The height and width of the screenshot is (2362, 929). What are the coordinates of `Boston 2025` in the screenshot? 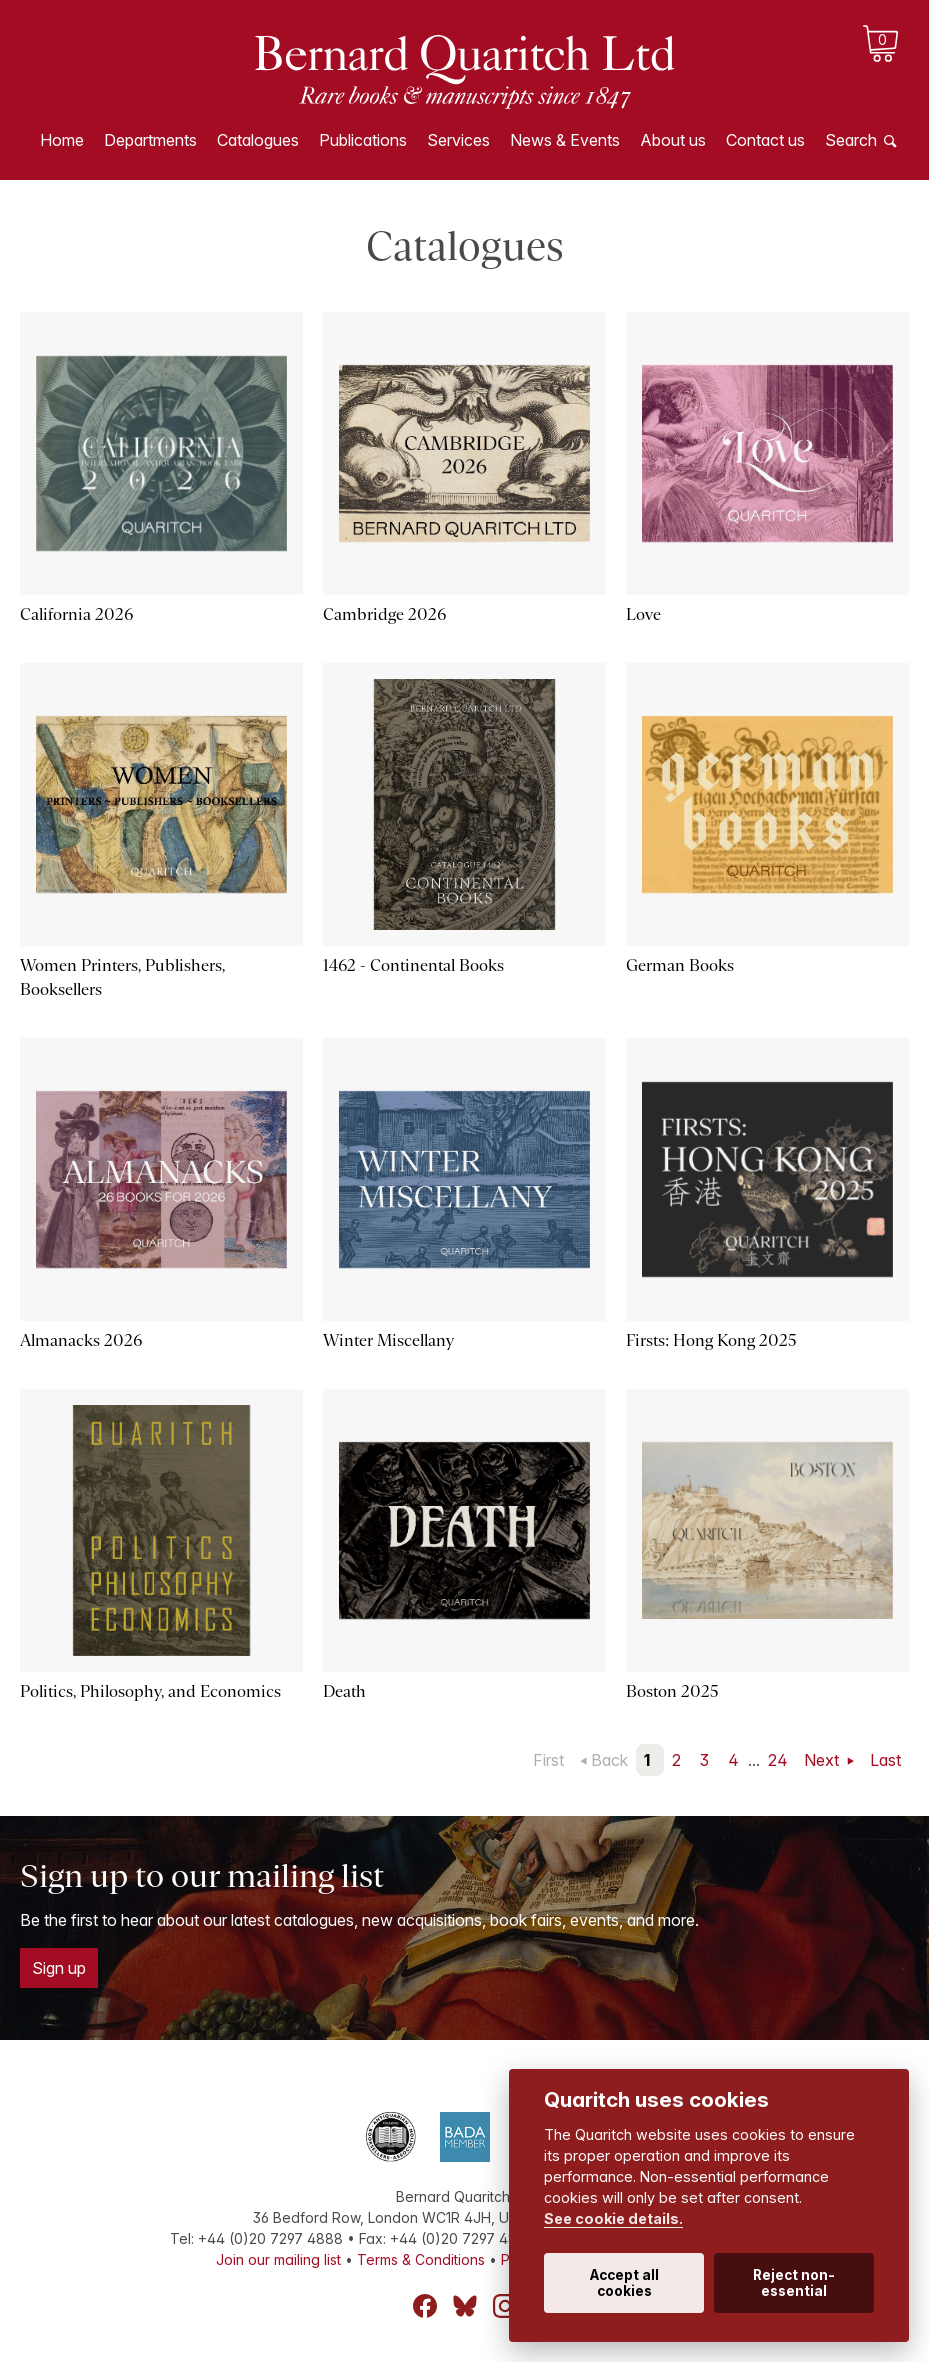 It's located at (672, 1691).